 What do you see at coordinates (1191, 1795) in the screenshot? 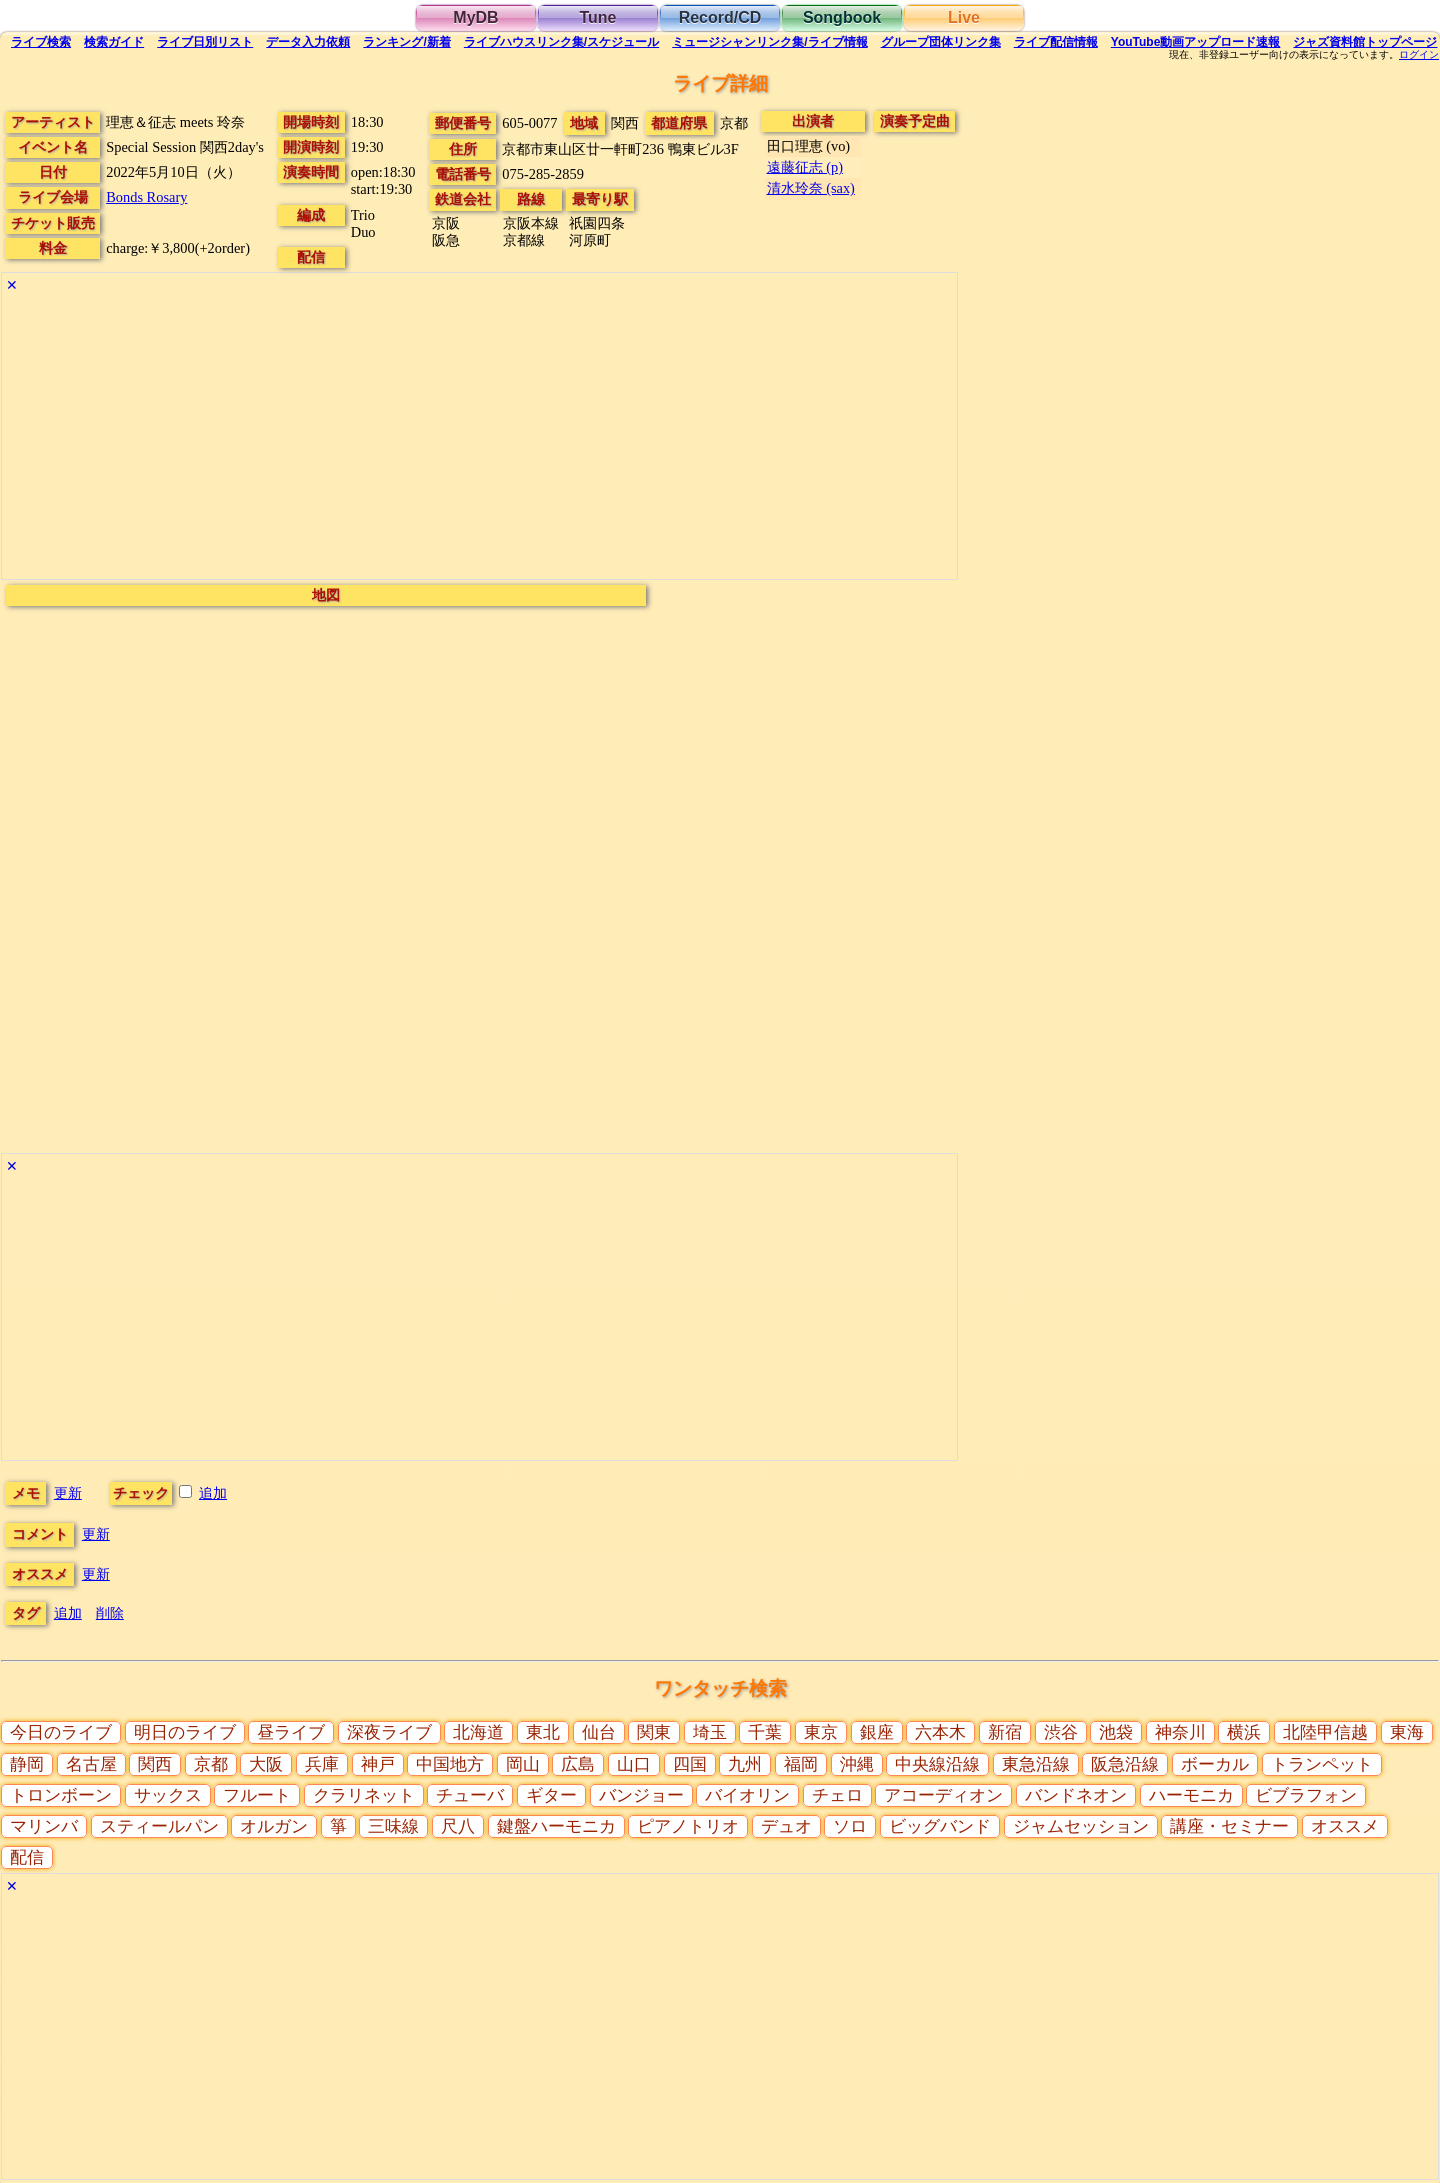
I see `ハーモニカ` at bounding box center [1191, 1795].